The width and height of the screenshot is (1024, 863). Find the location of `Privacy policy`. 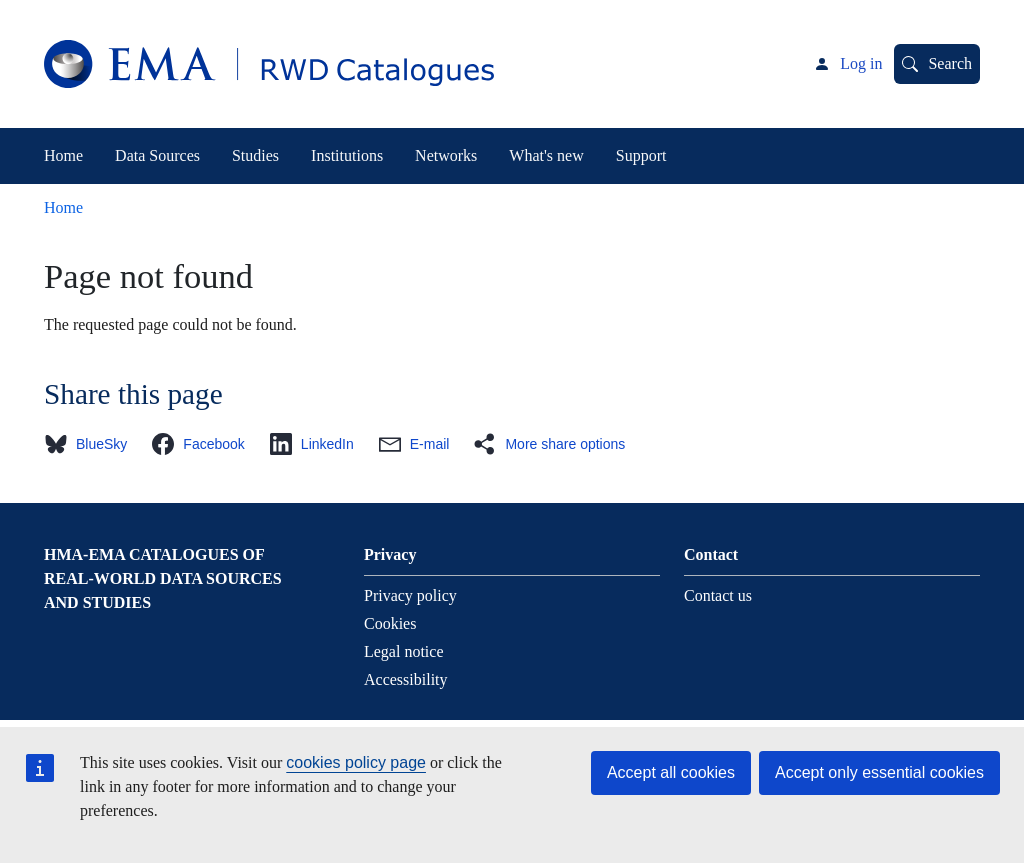

Privacy policy is located at coordinates (410, 595).